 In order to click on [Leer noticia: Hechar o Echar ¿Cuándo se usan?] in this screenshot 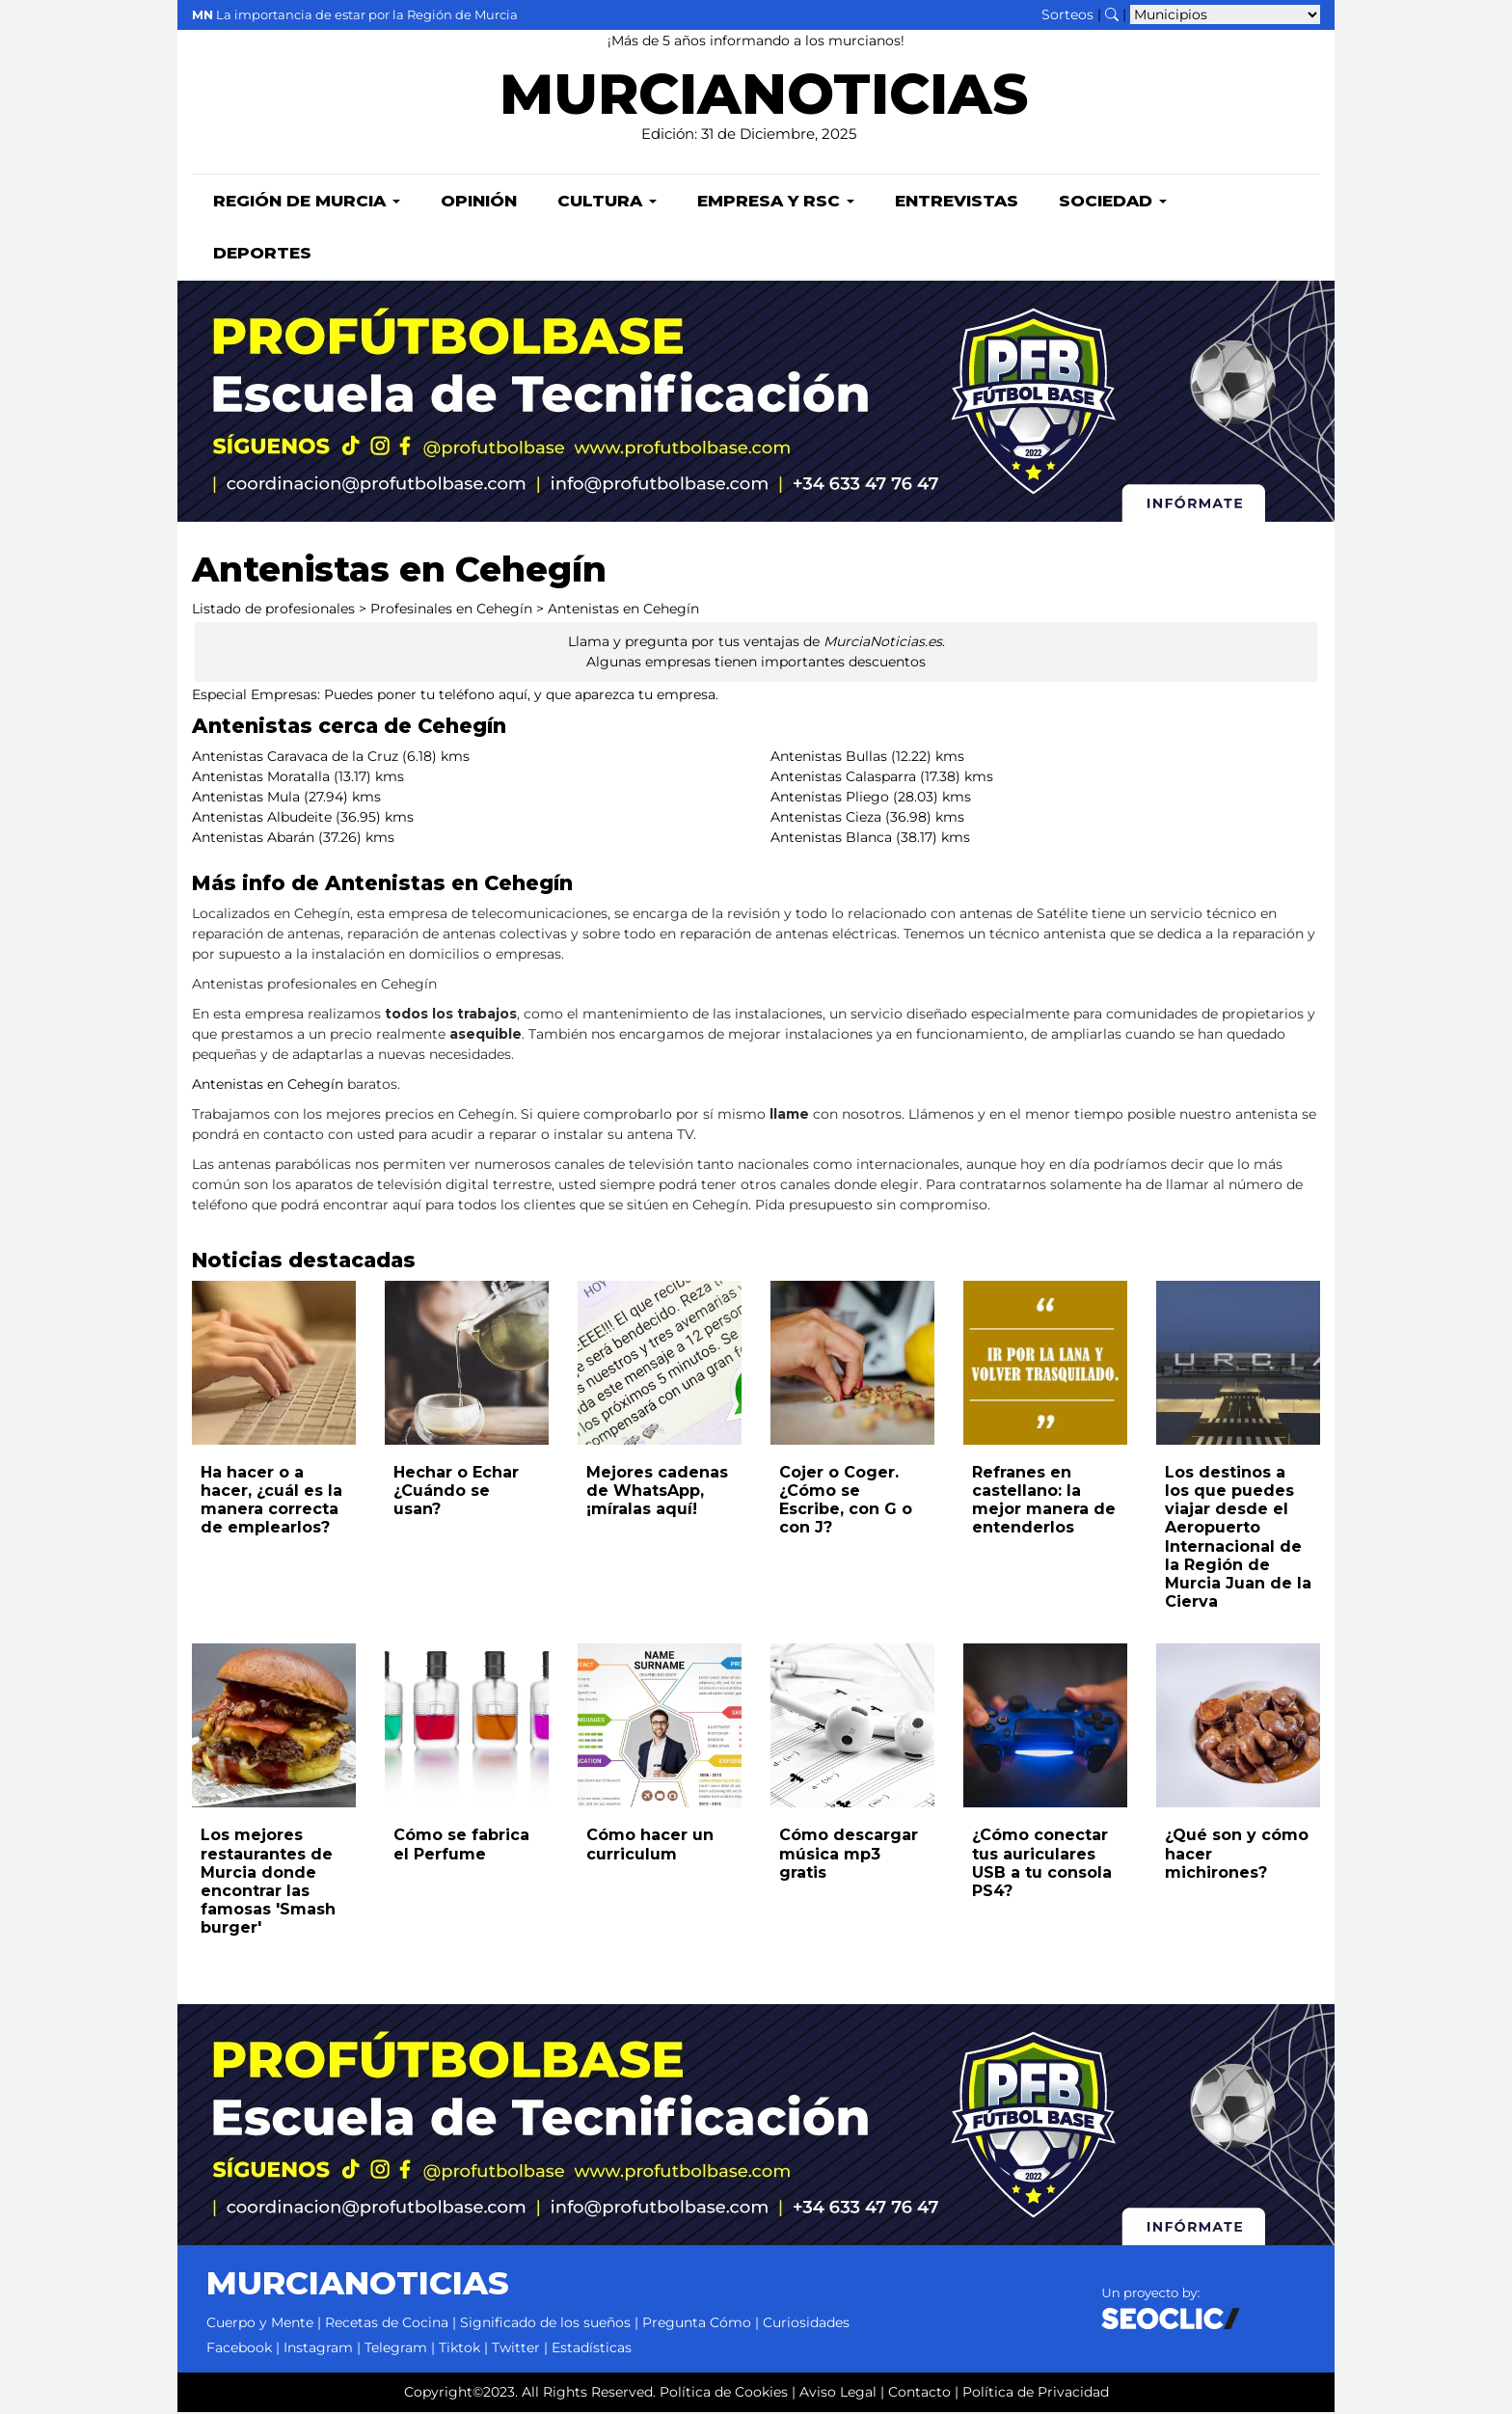, I will do `click(467, 1365)`.